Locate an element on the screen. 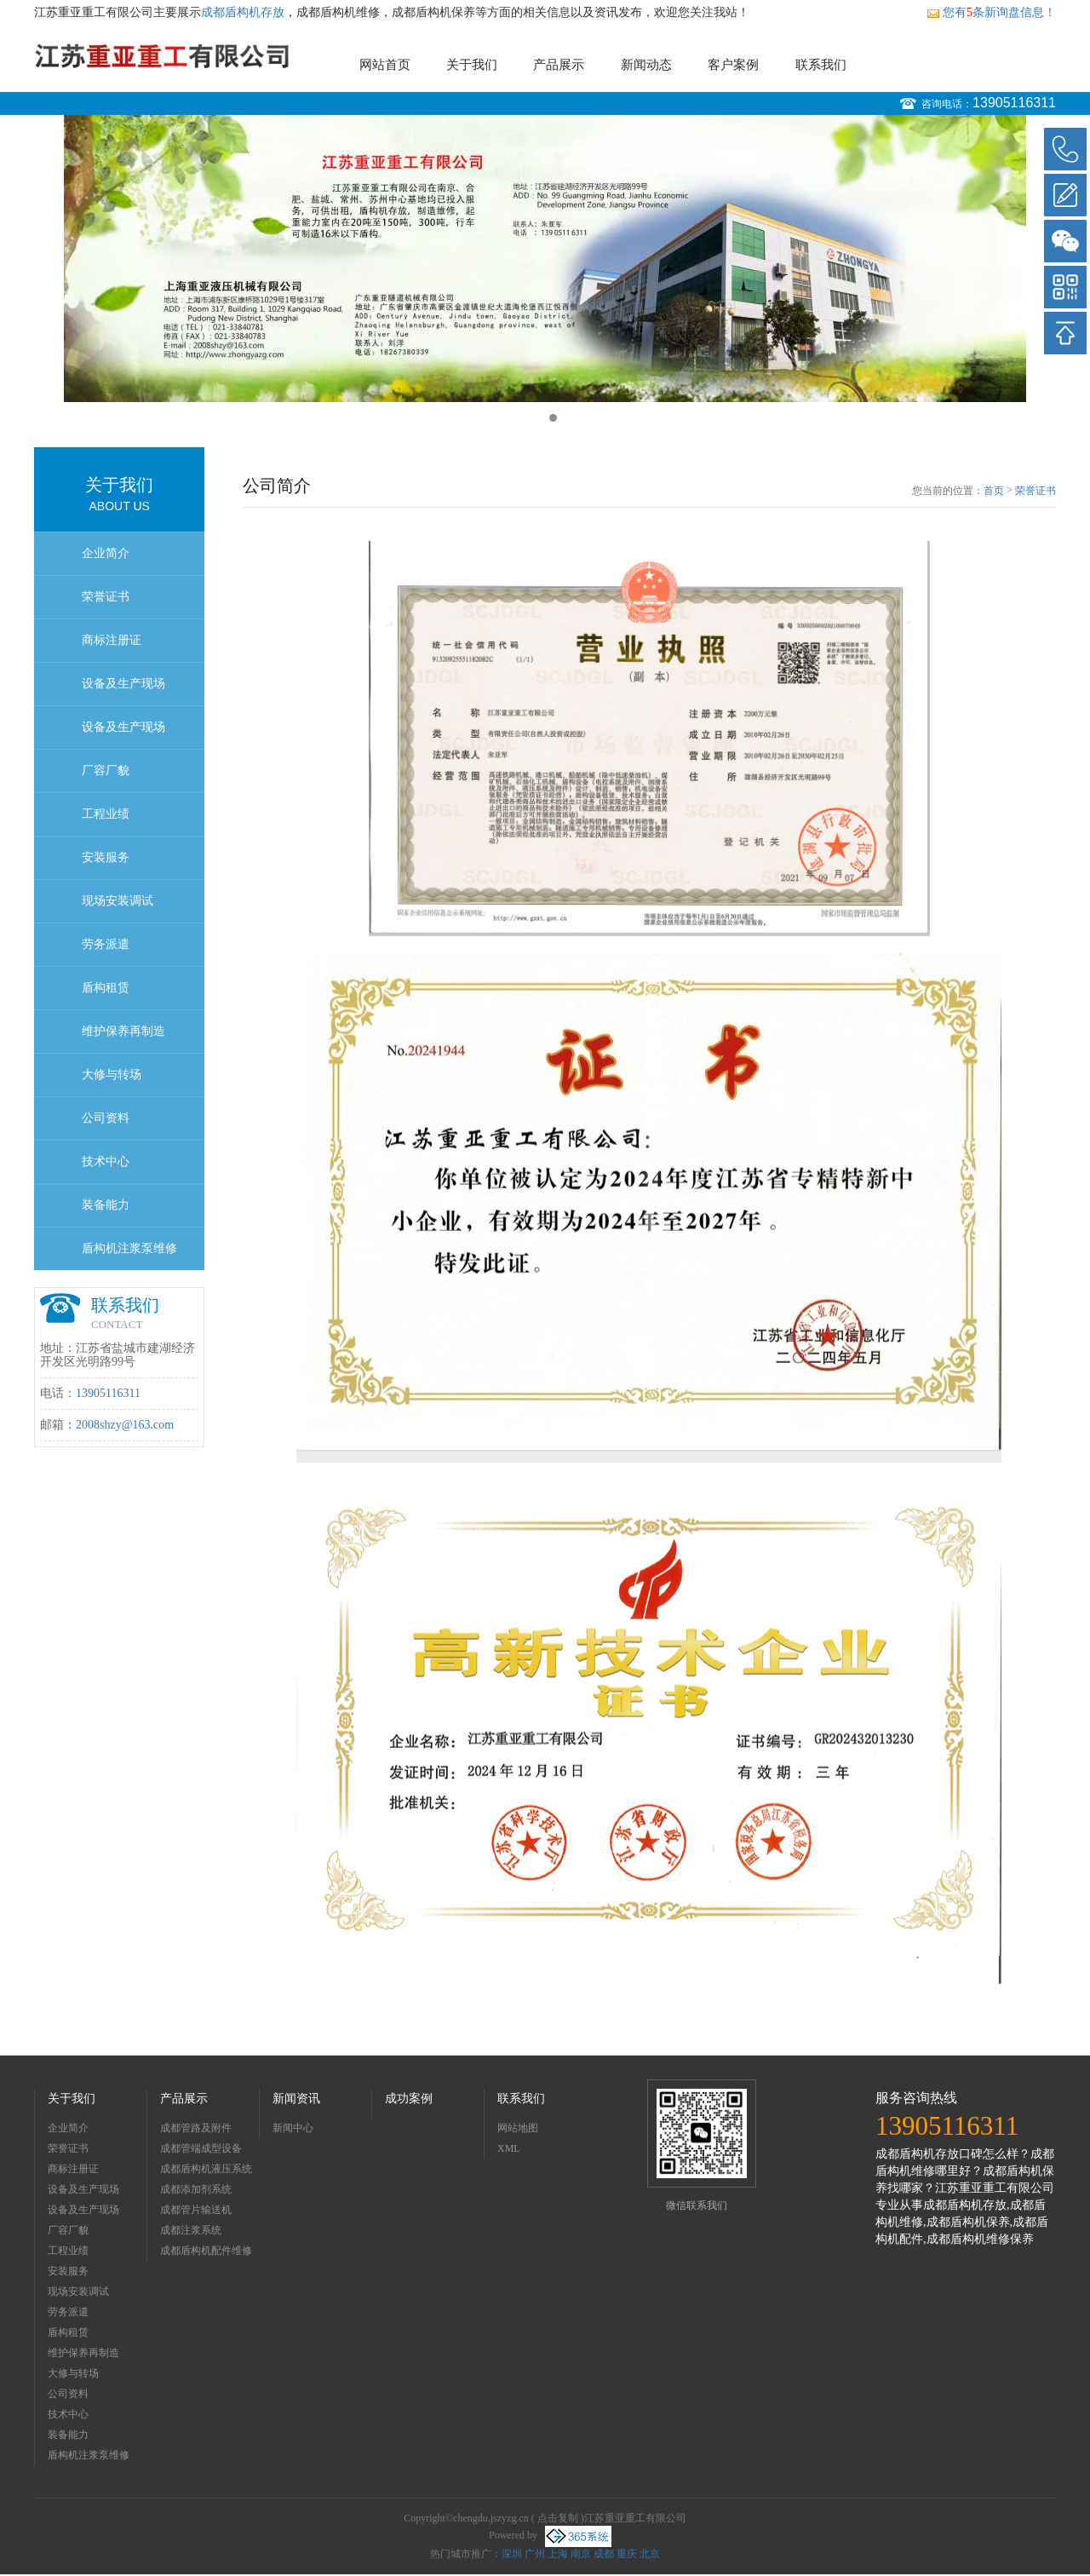 This screenshot has height=2576, width=1090. 盾构机注浆泵维修 is located at coordinates (129, 1248).